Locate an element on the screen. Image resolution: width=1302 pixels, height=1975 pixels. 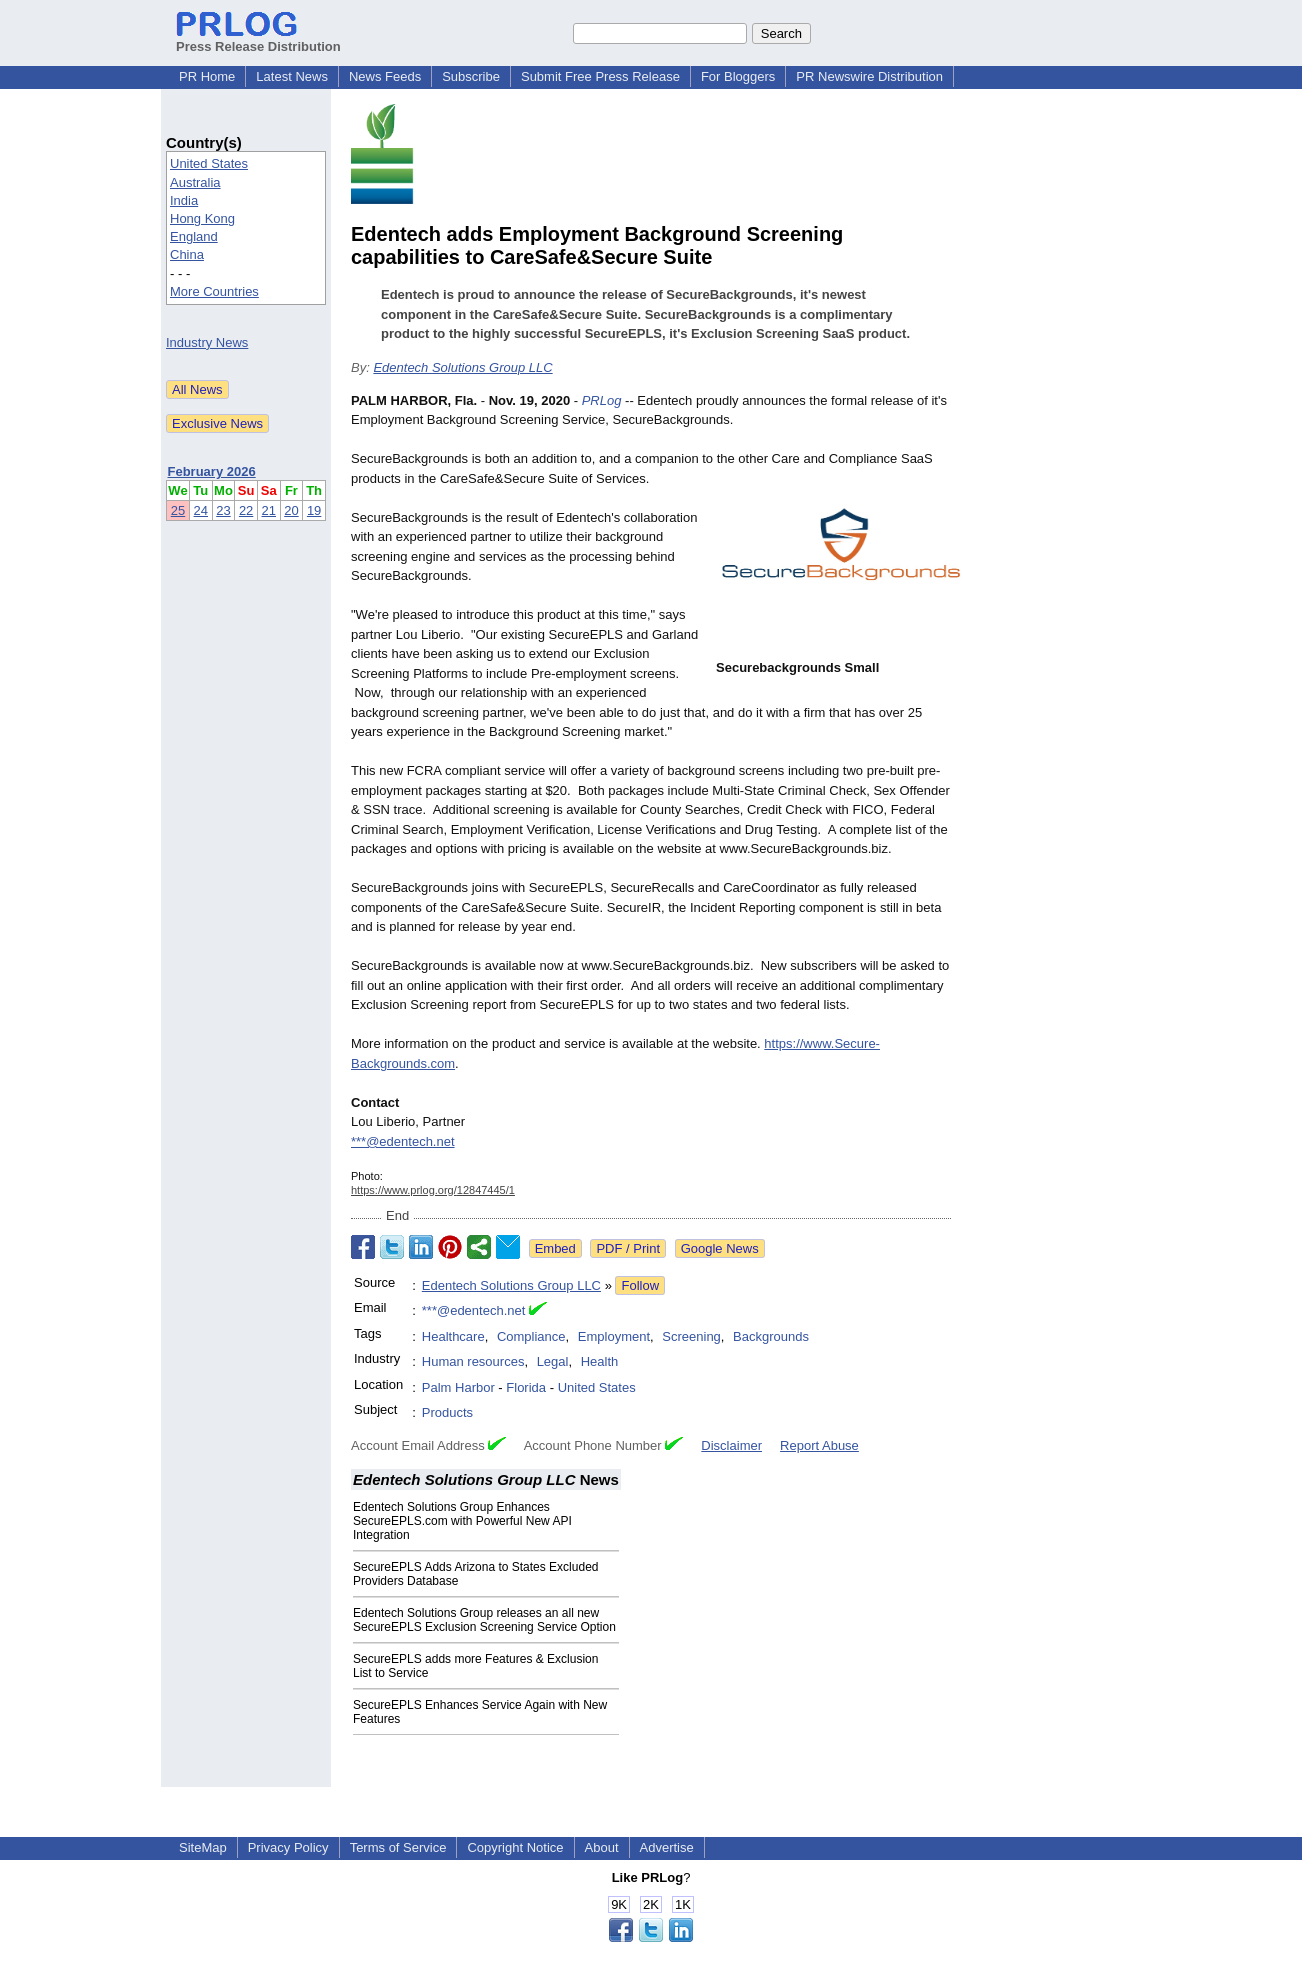
Privacy Policy is located at coordinates (288, 1847).